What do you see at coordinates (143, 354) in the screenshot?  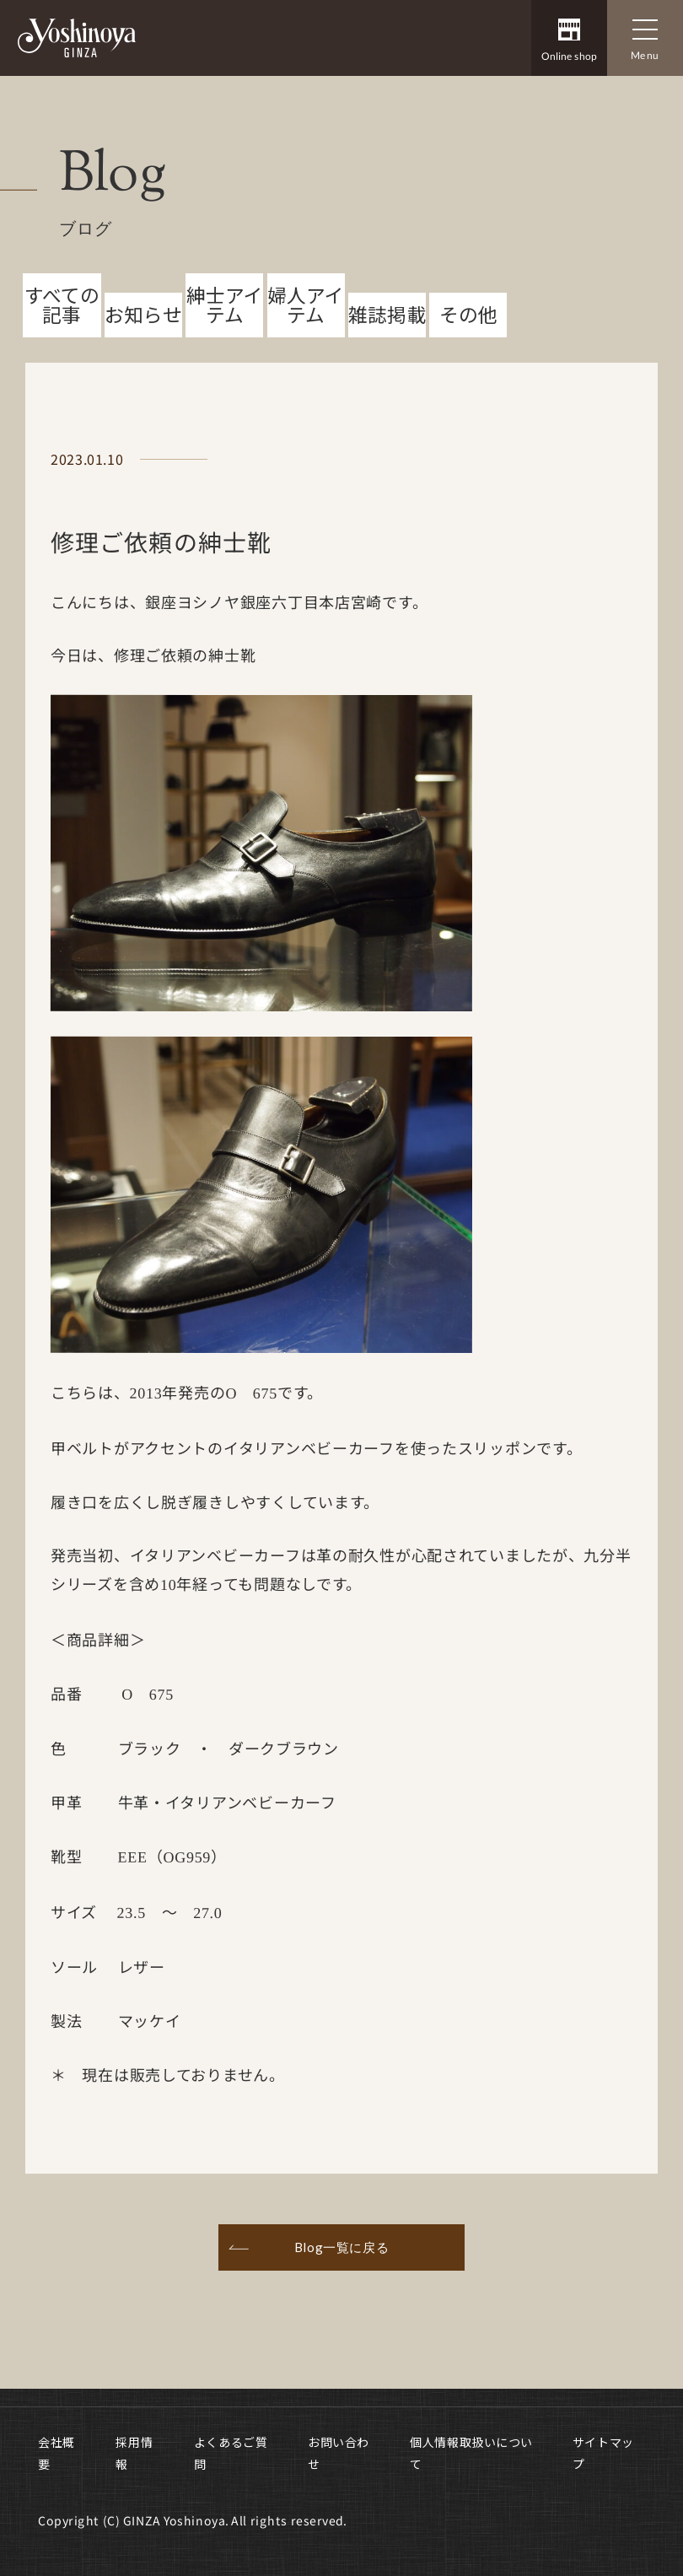 I see `お知らせ` at bounding box center [143, 354].